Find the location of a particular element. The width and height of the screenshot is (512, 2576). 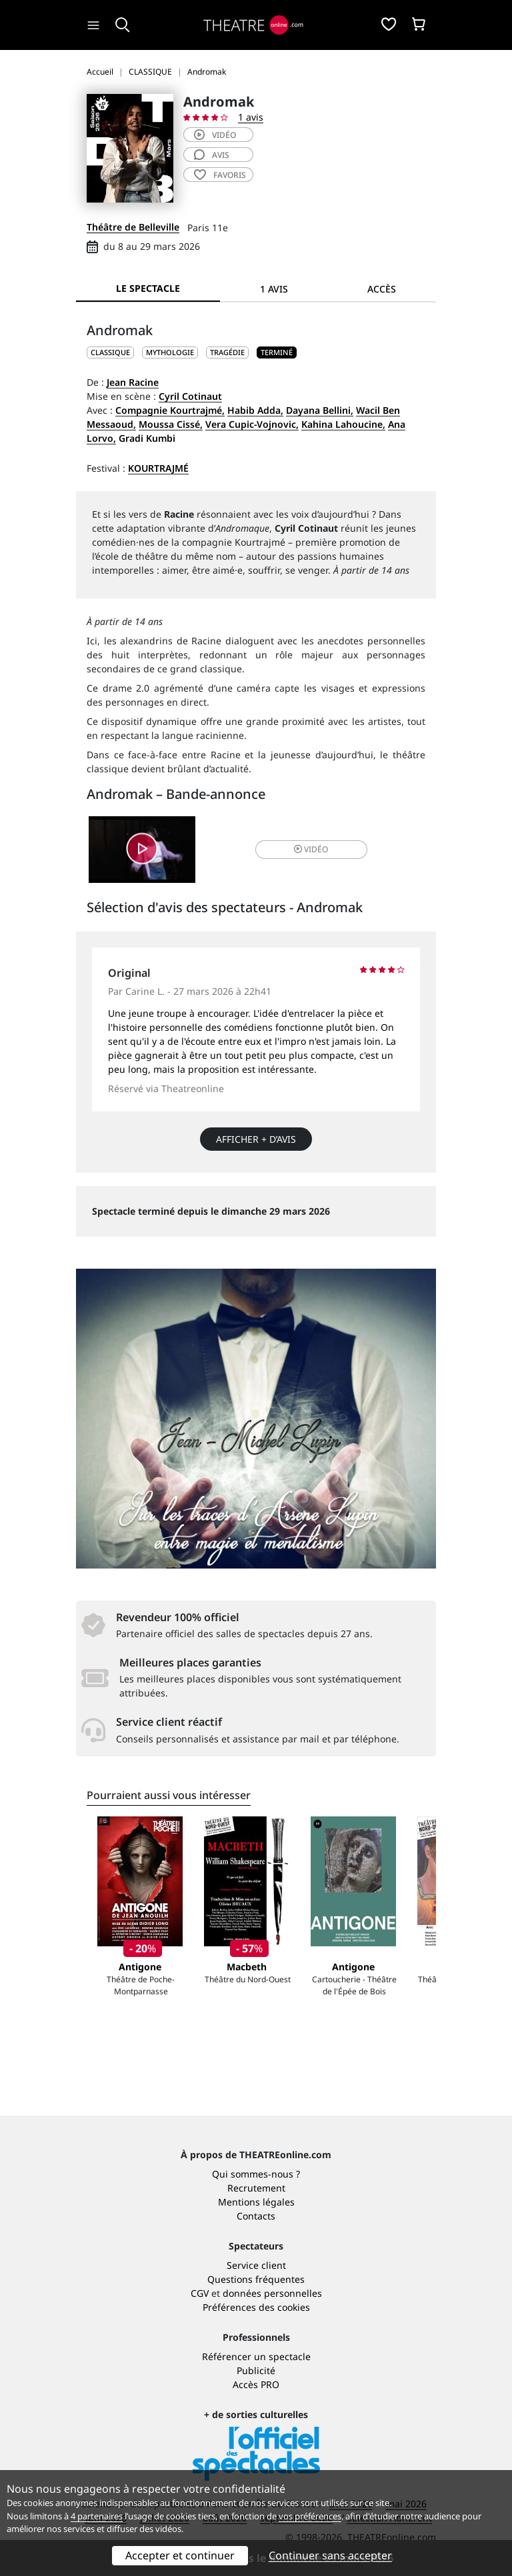

CGV is located at coordinates (200, 2293).